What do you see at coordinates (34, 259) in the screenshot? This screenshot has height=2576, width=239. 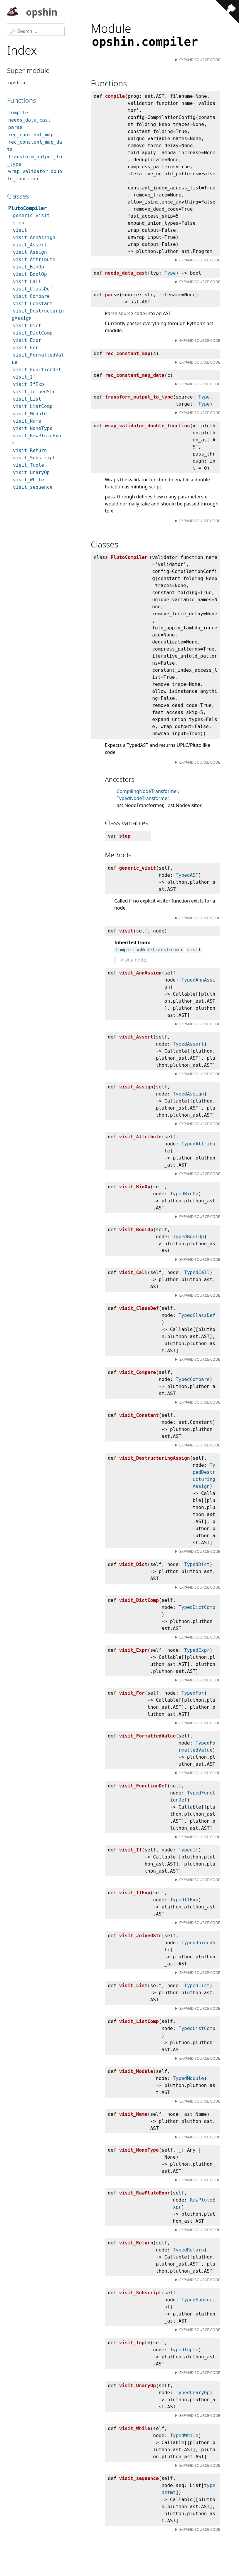 I see `visit_Attribute` at bounding box center [34, 259].